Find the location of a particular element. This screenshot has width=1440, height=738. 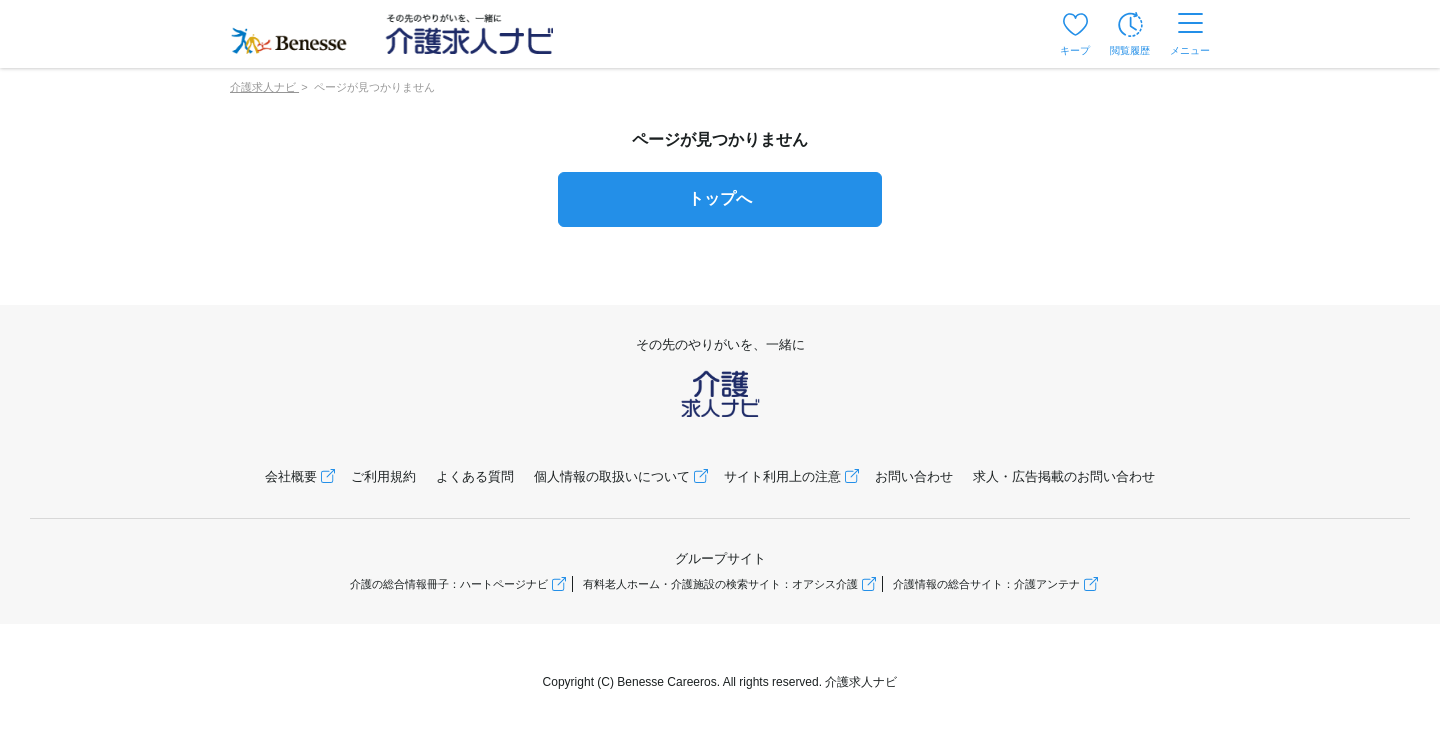

介護情報の総合サイト：介護アンテナ is located at coordinates (986, 584).